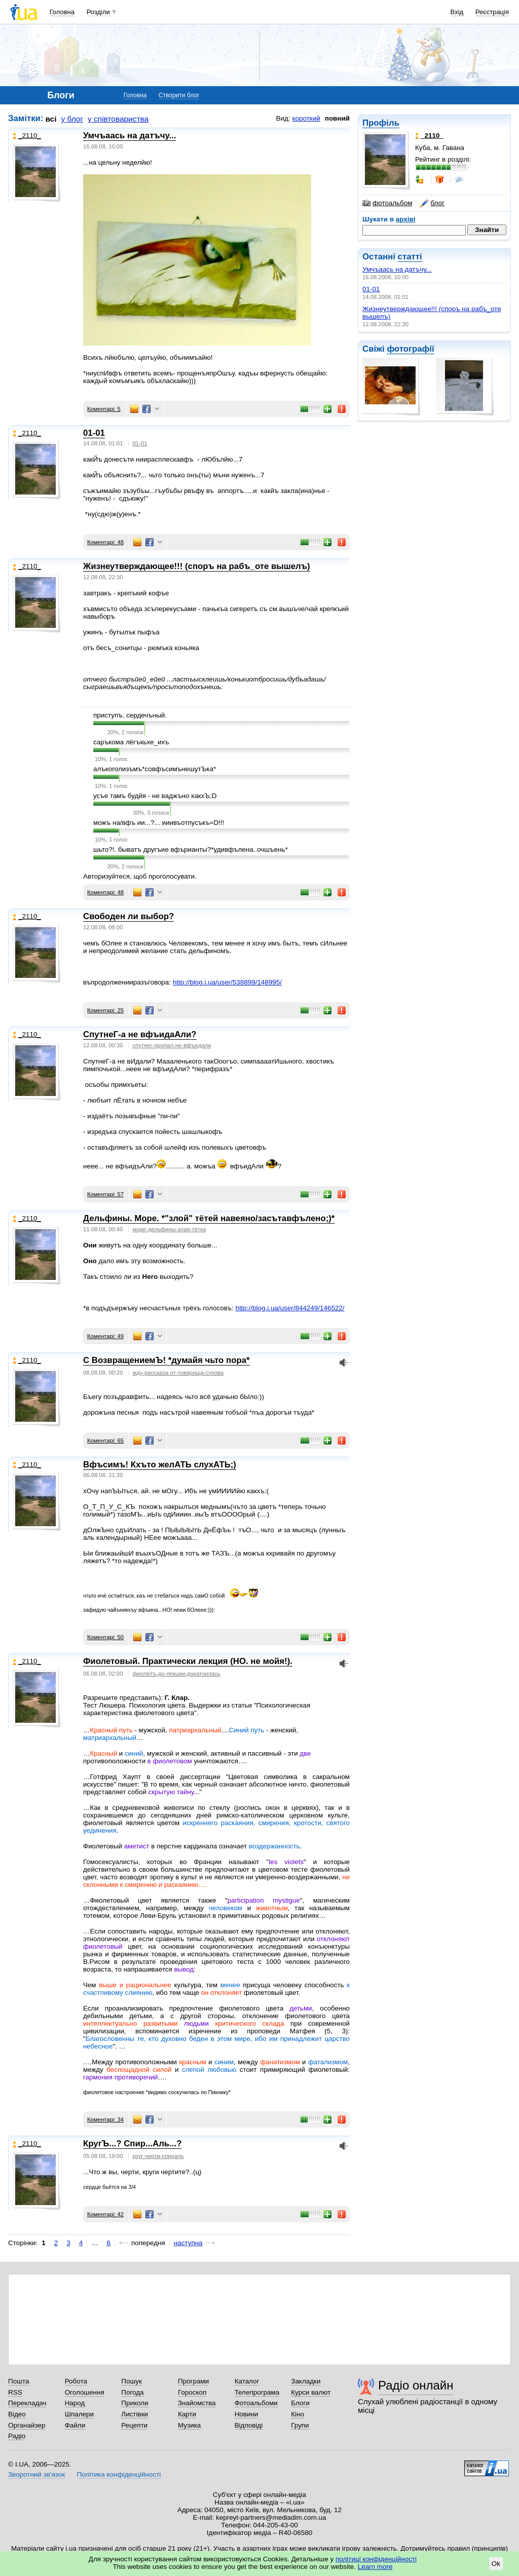 Image resolution: width=519 pixels, height=2576 pixels. What do you see at coordinates (410, 256) in the screenshot?
I see `статті` at bounding box center [410, 256].